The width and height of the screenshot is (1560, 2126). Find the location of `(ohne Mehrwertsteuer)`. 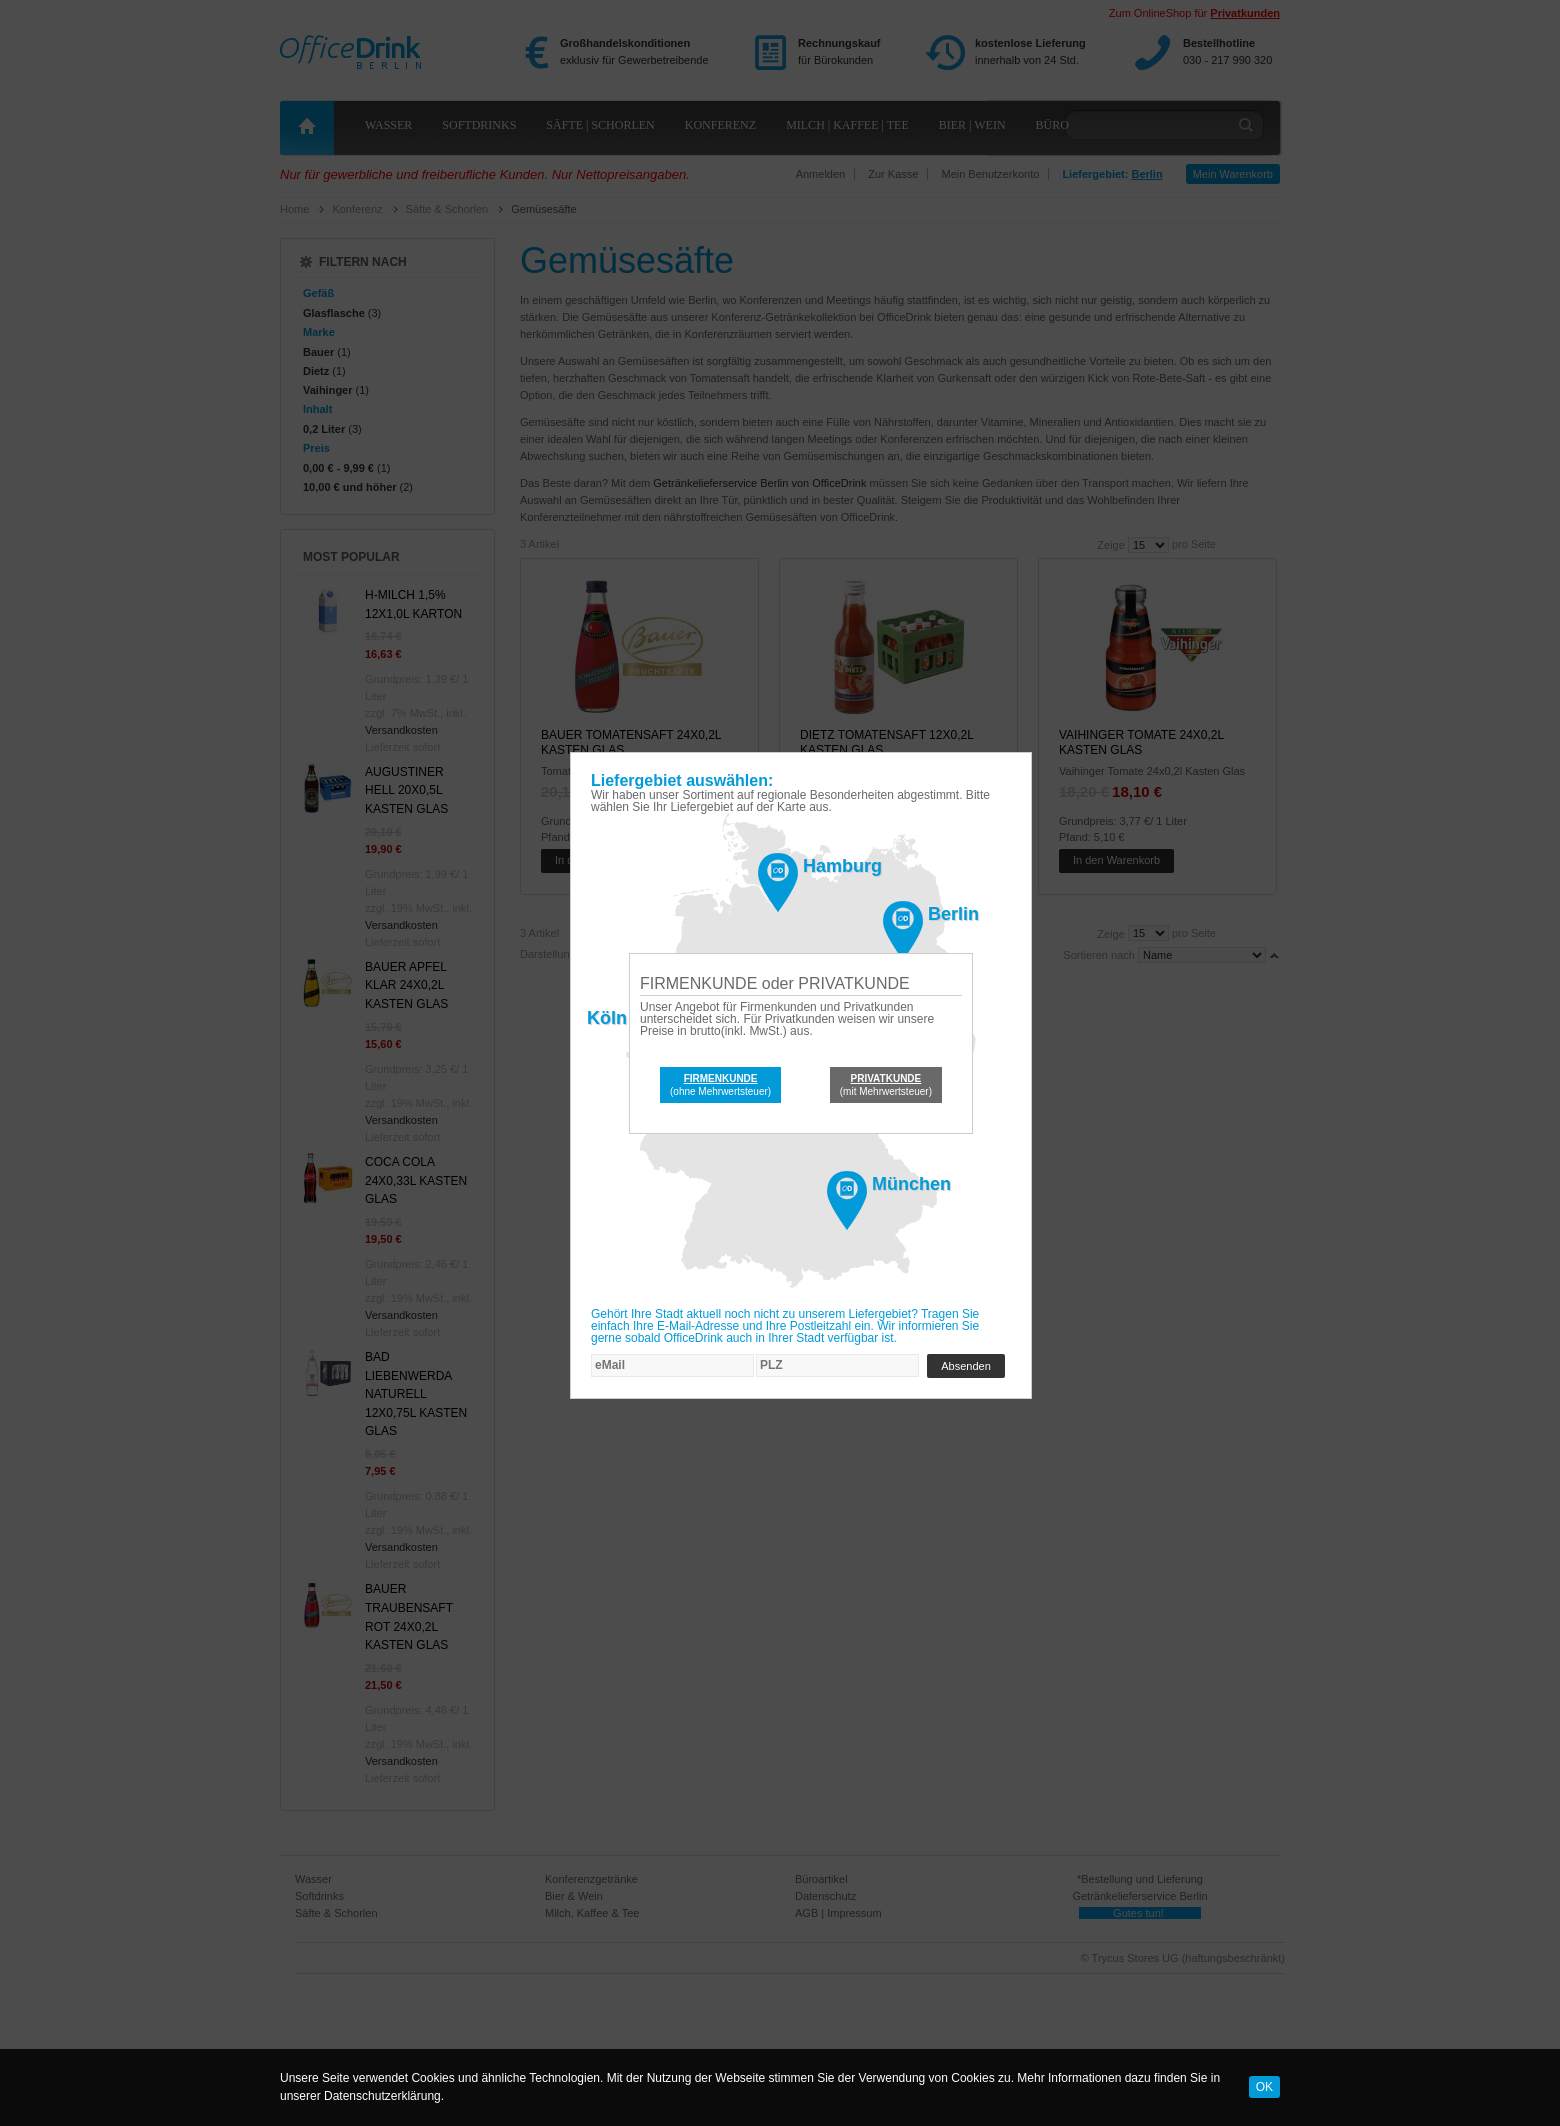

(ohne Mehrwertsteuer) is located at coordinates (720, 1085).